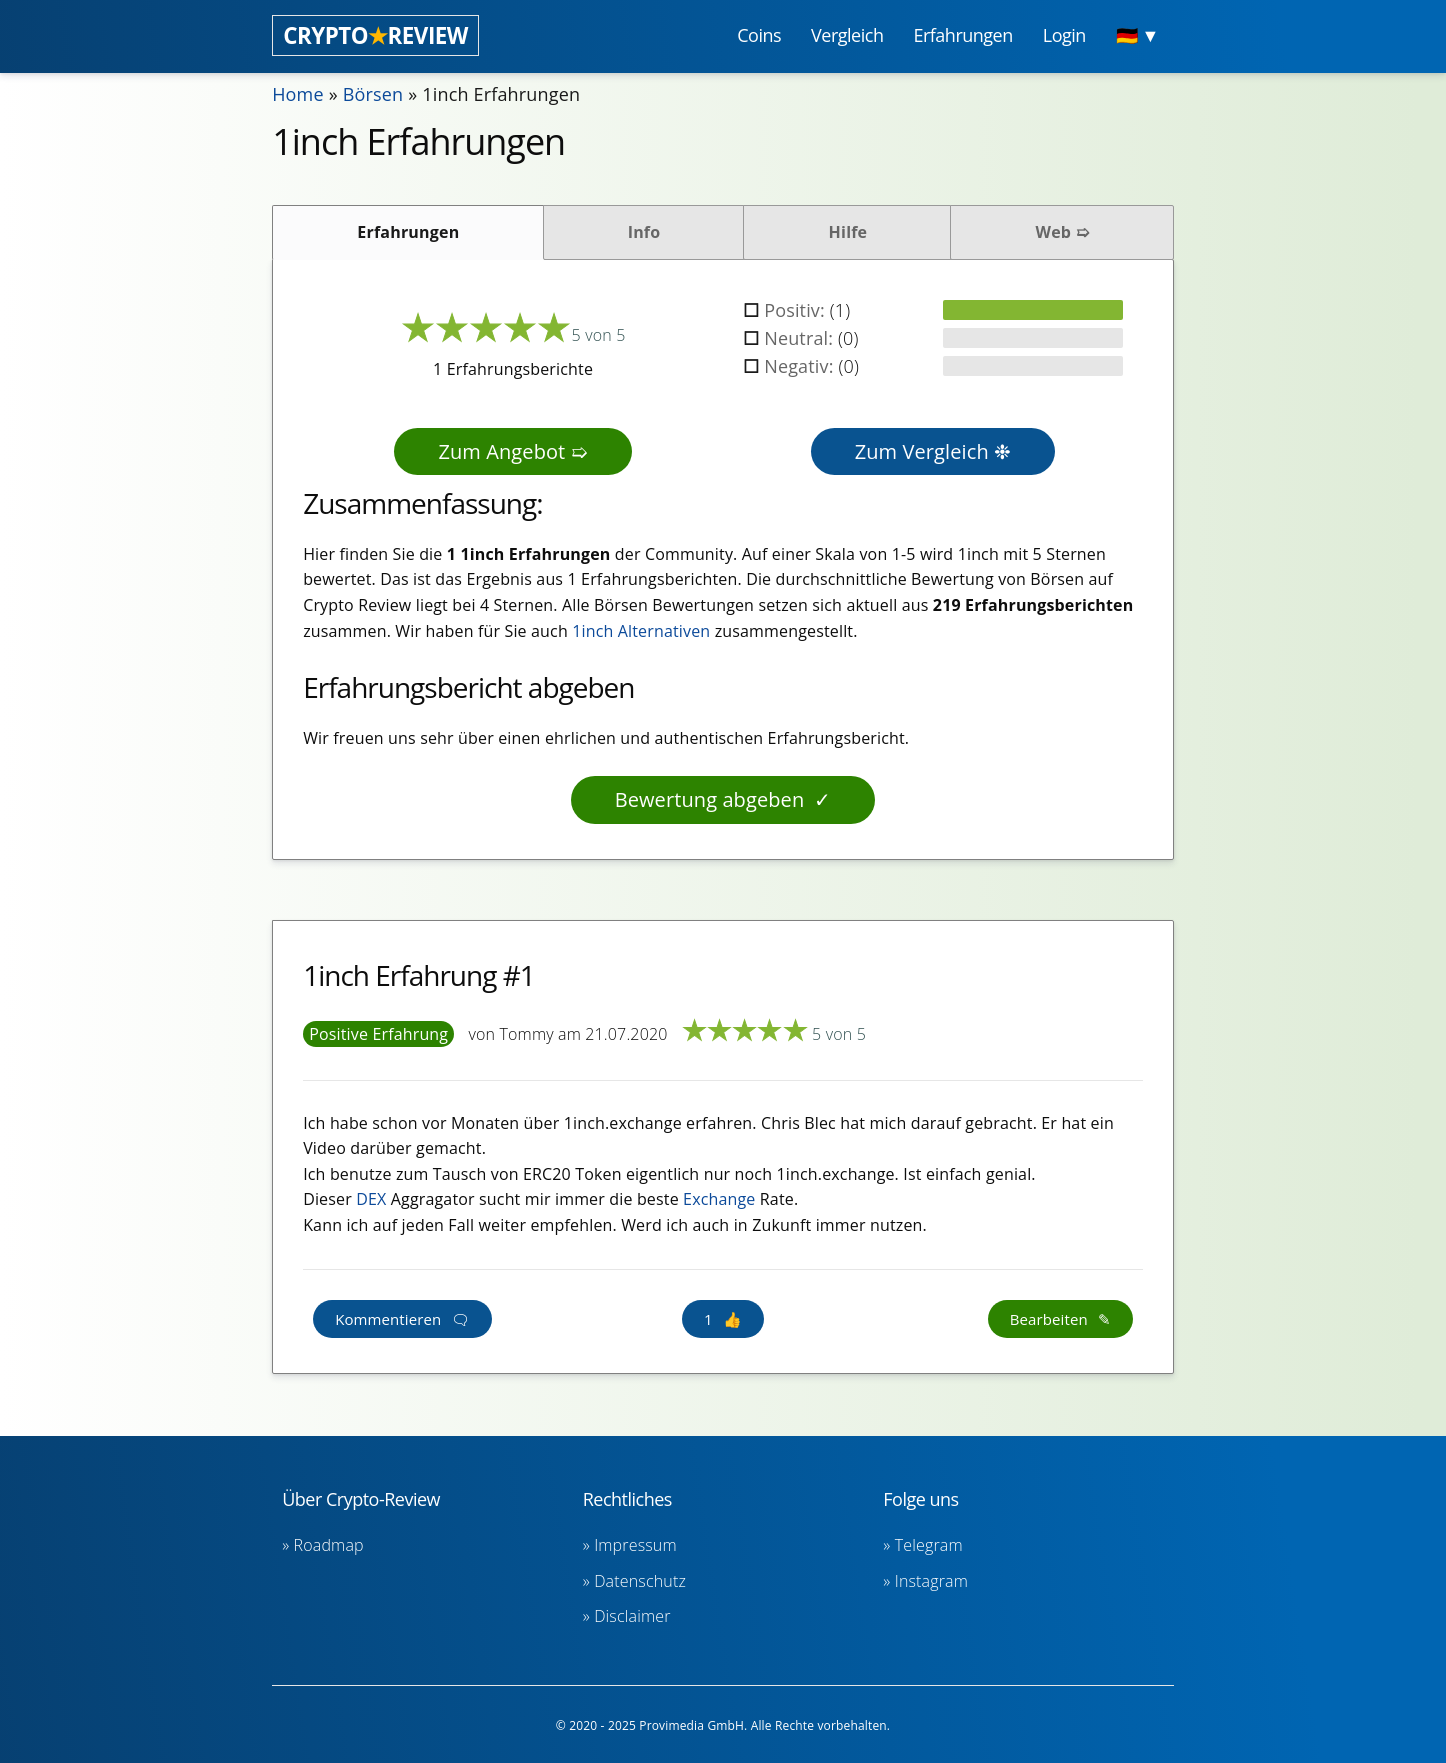 The image size is (1446, 1763). What do you see at coordinates (848, 232) in the screenshot?
I see `Hilfe` at bounding box center [848, 232].